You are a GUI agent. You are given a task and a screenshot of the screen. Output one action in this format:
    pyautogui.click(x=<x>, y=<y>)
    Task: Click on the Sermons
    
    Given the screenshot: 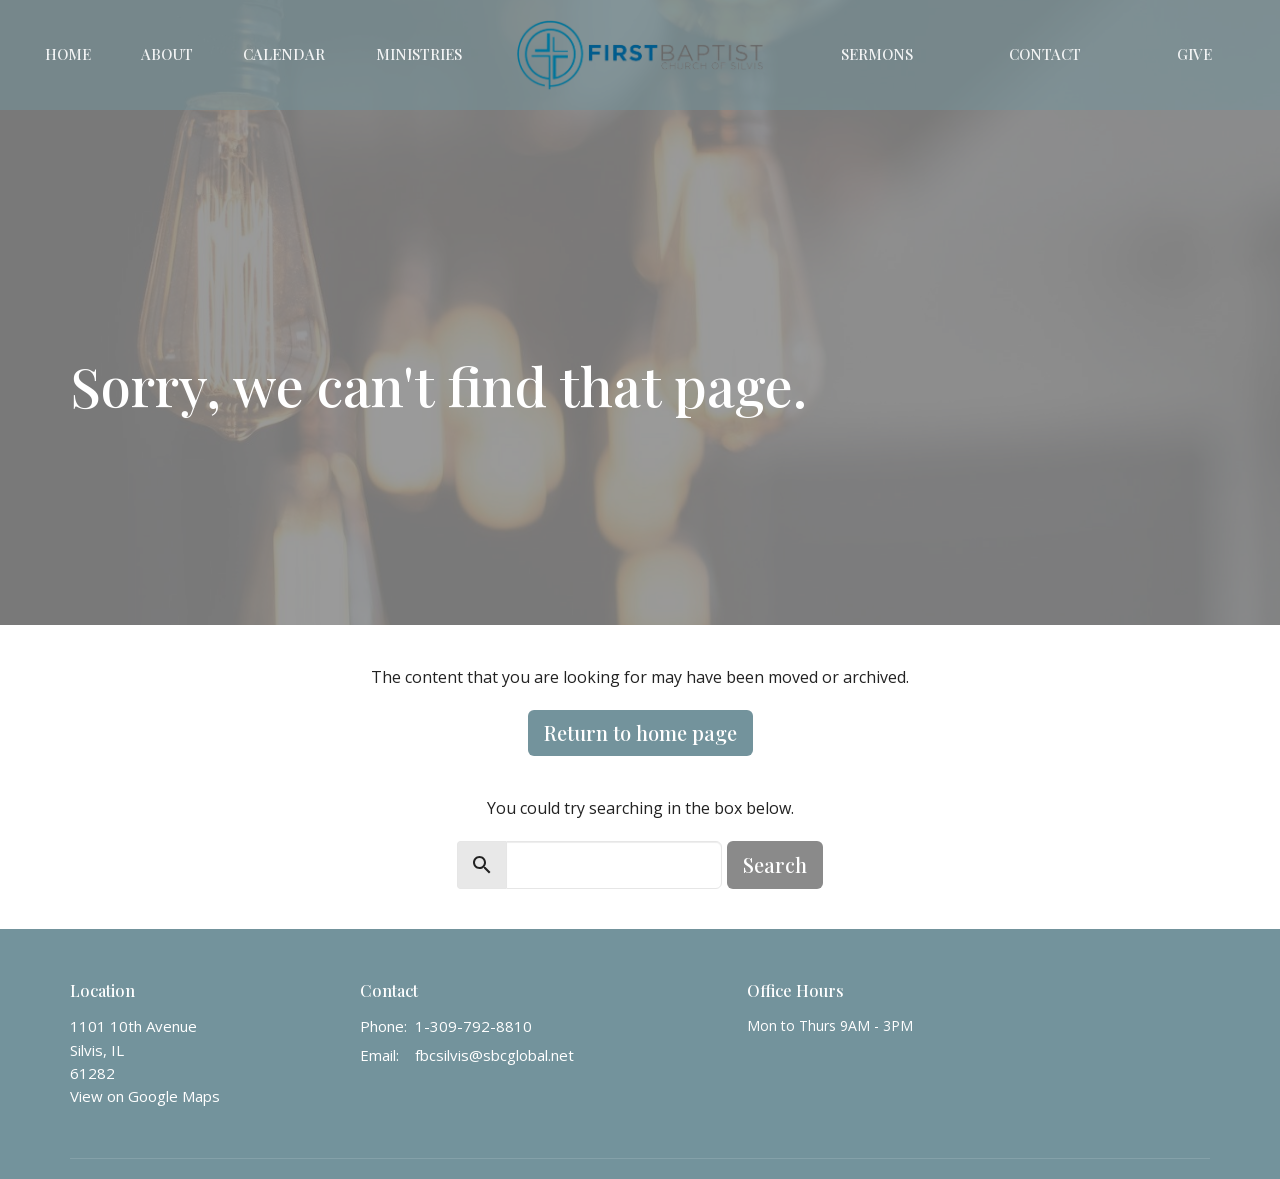 What is the action you would take?
    pyautogui.click(x=877, y=54)
    